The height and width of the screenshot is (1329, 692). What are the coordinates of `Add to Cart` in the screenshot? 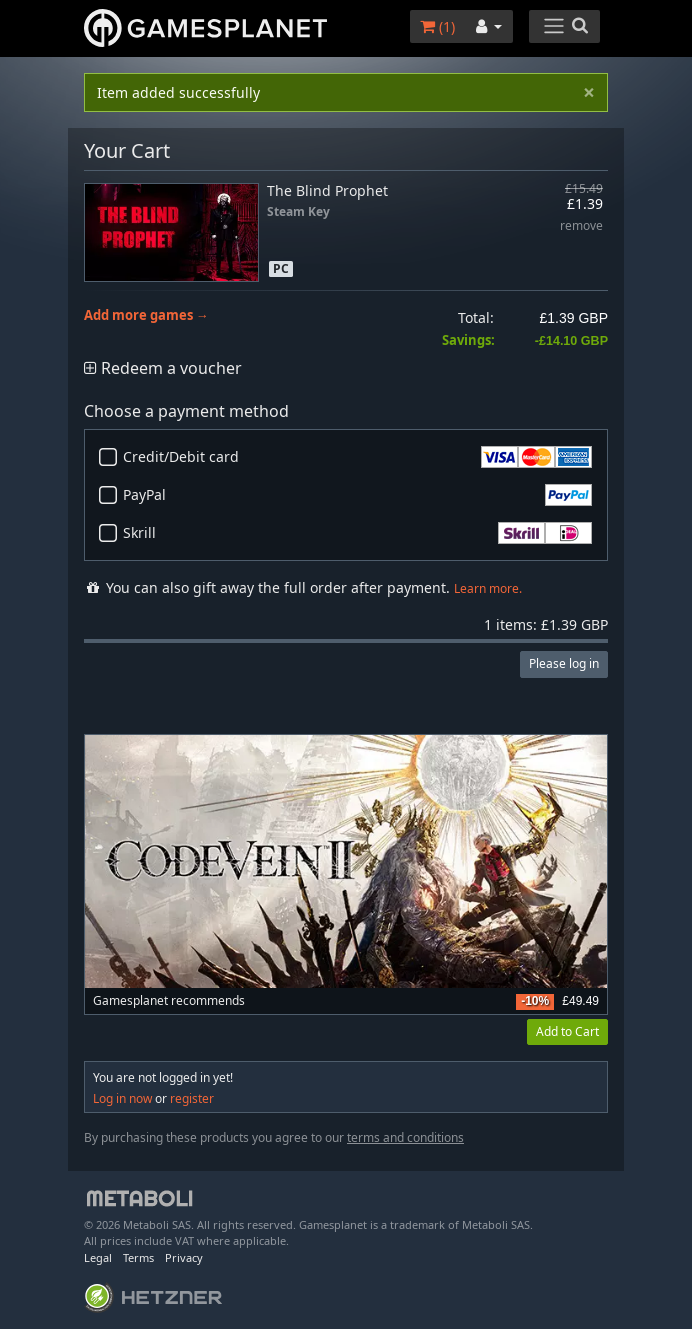 It's located at (567, 1031).